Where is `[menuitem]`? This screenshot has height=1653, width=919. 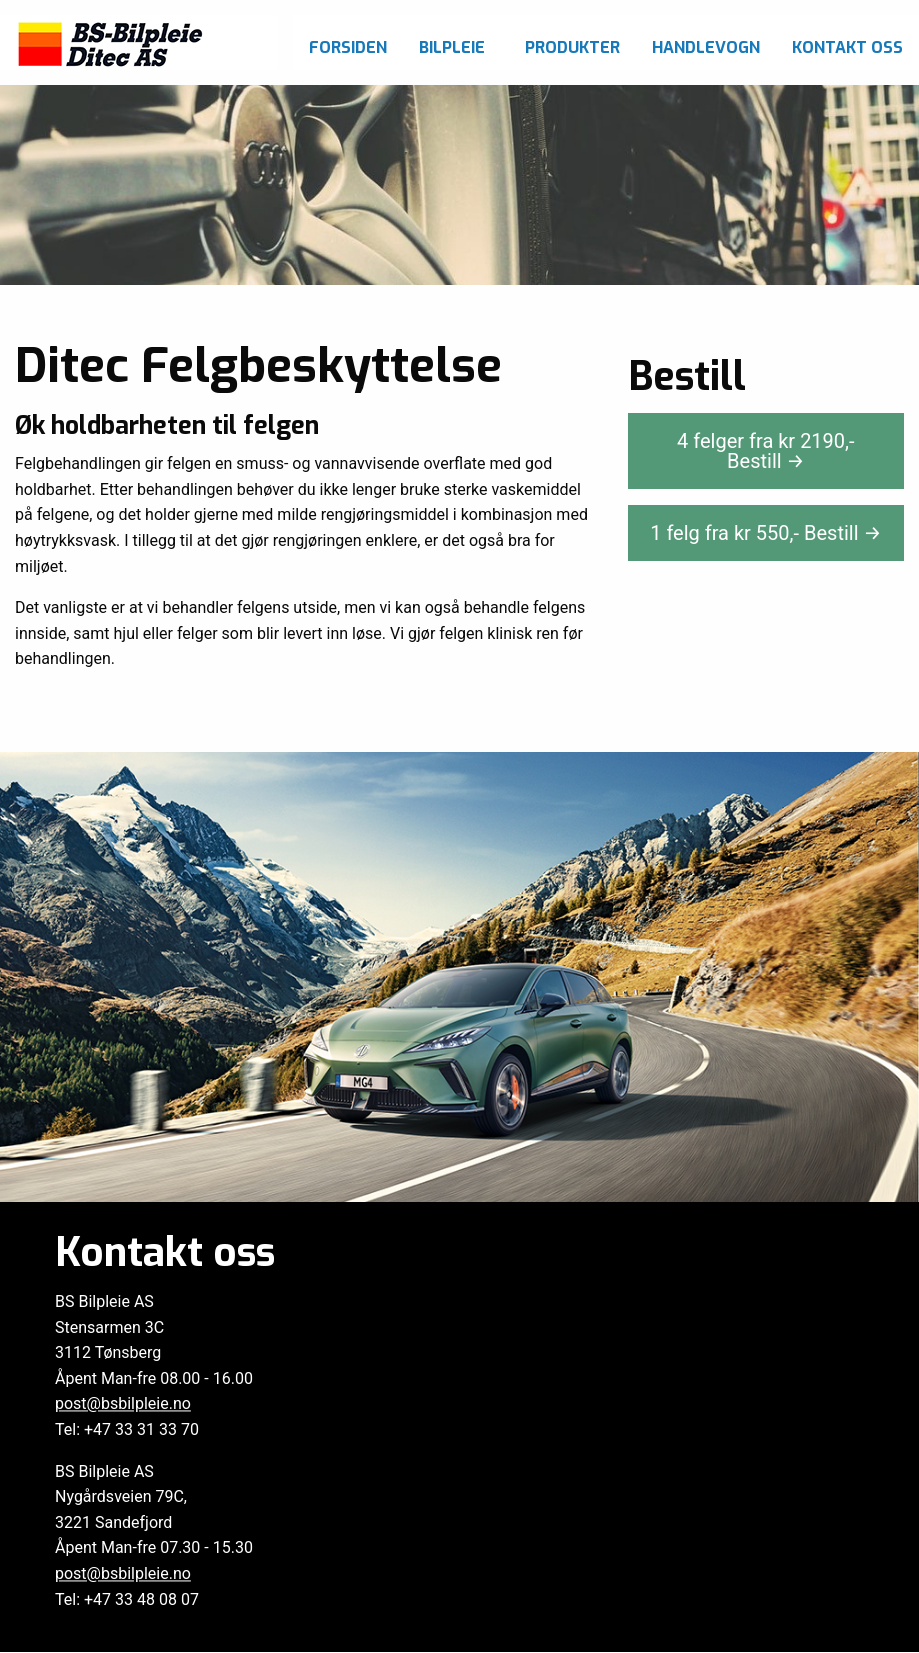 [menuitem] is located at coordinates (348, 42).